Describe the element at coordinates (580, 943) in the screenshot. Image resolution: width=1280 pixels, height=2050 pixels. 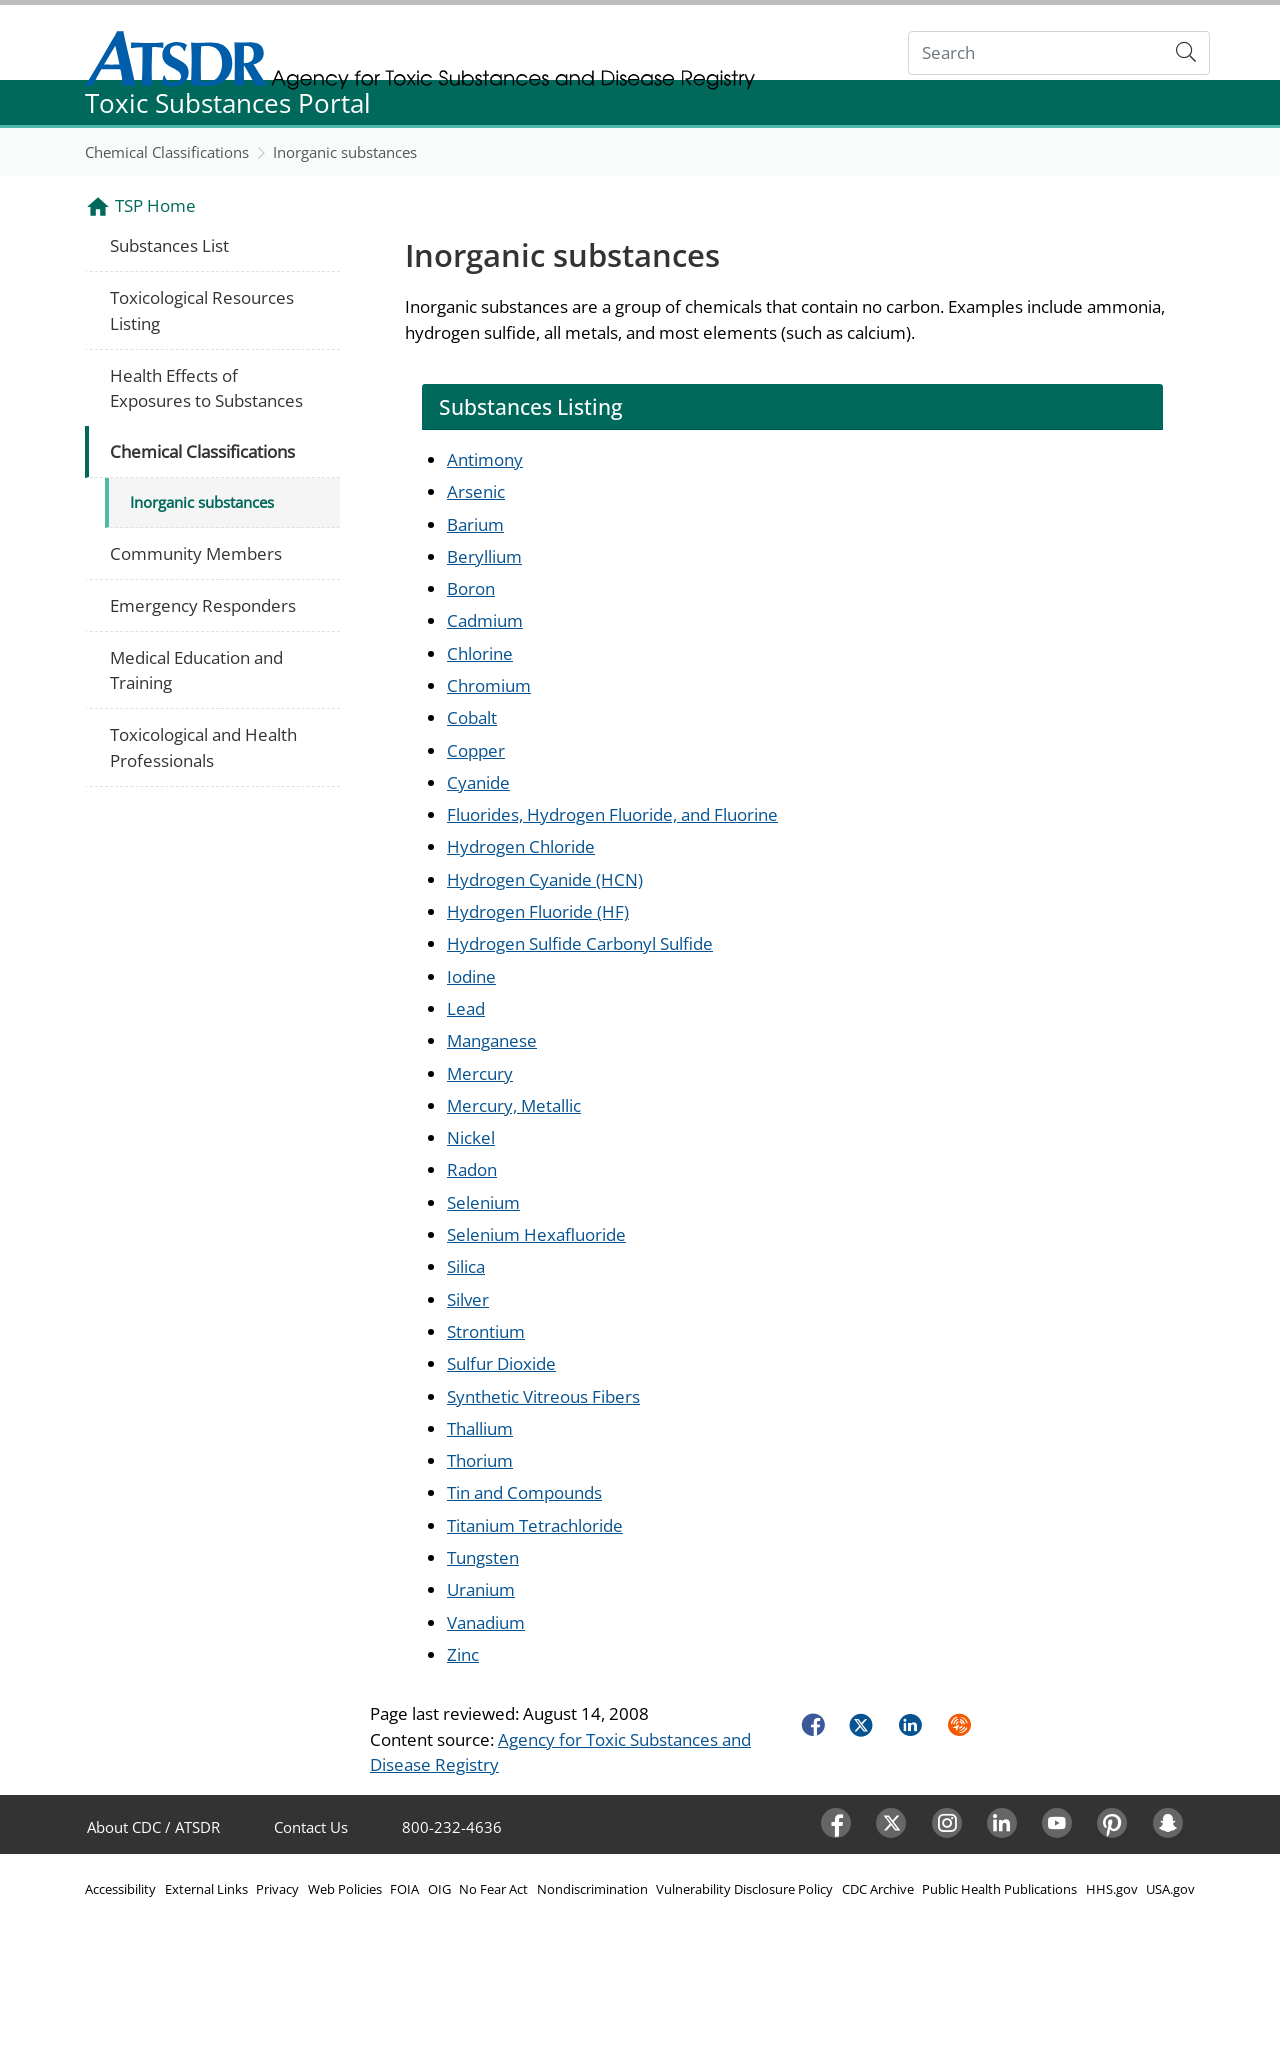
I see `Hydrogen Sulfide Carbonyl Sulfide` at that location.